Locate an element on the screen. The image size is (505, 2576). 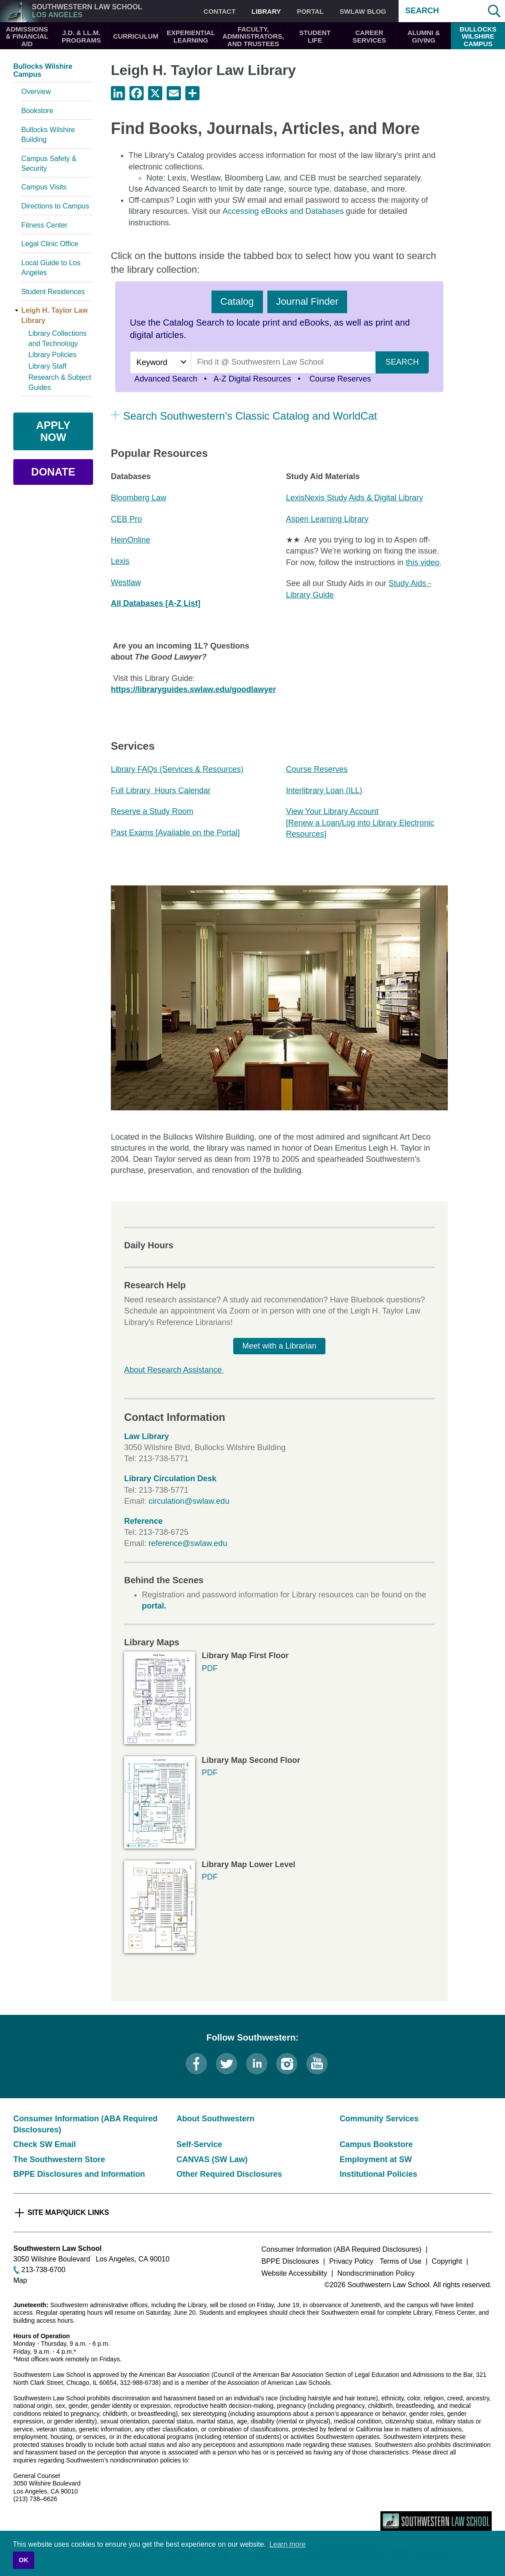
Legal Clinic Office is located at coordinates (49, 244).